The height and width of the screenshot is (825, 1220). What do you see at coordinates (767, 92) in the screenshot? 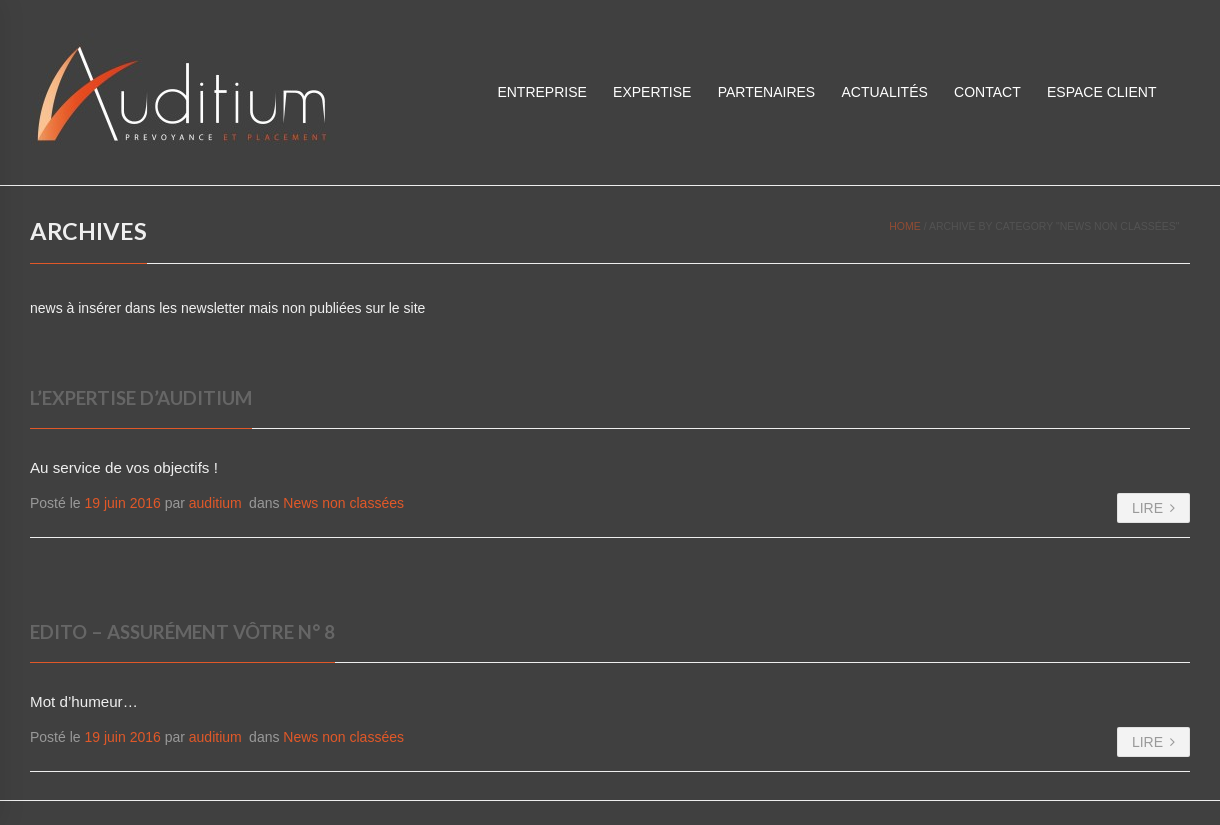
I see `Partenaires` at bounding box center [767, 92].